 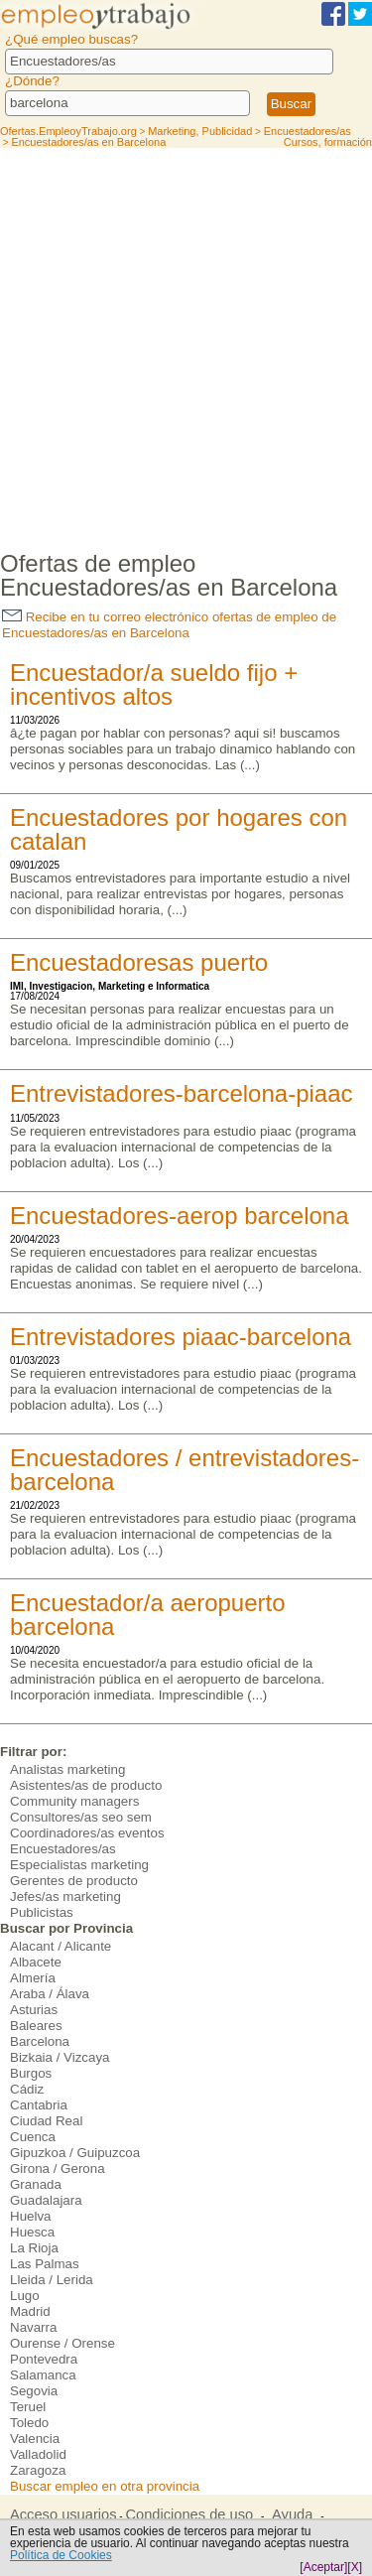 I want to click on Madrid, so click(x=30, y=2311).